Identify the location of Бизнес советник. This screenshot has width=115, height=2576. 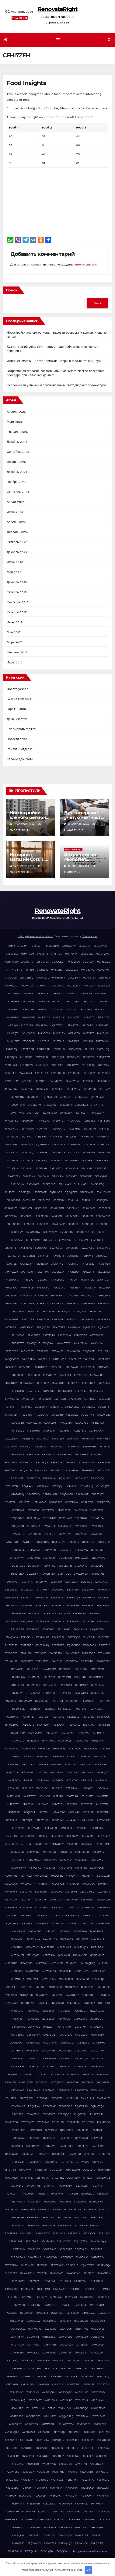
(19, 699).